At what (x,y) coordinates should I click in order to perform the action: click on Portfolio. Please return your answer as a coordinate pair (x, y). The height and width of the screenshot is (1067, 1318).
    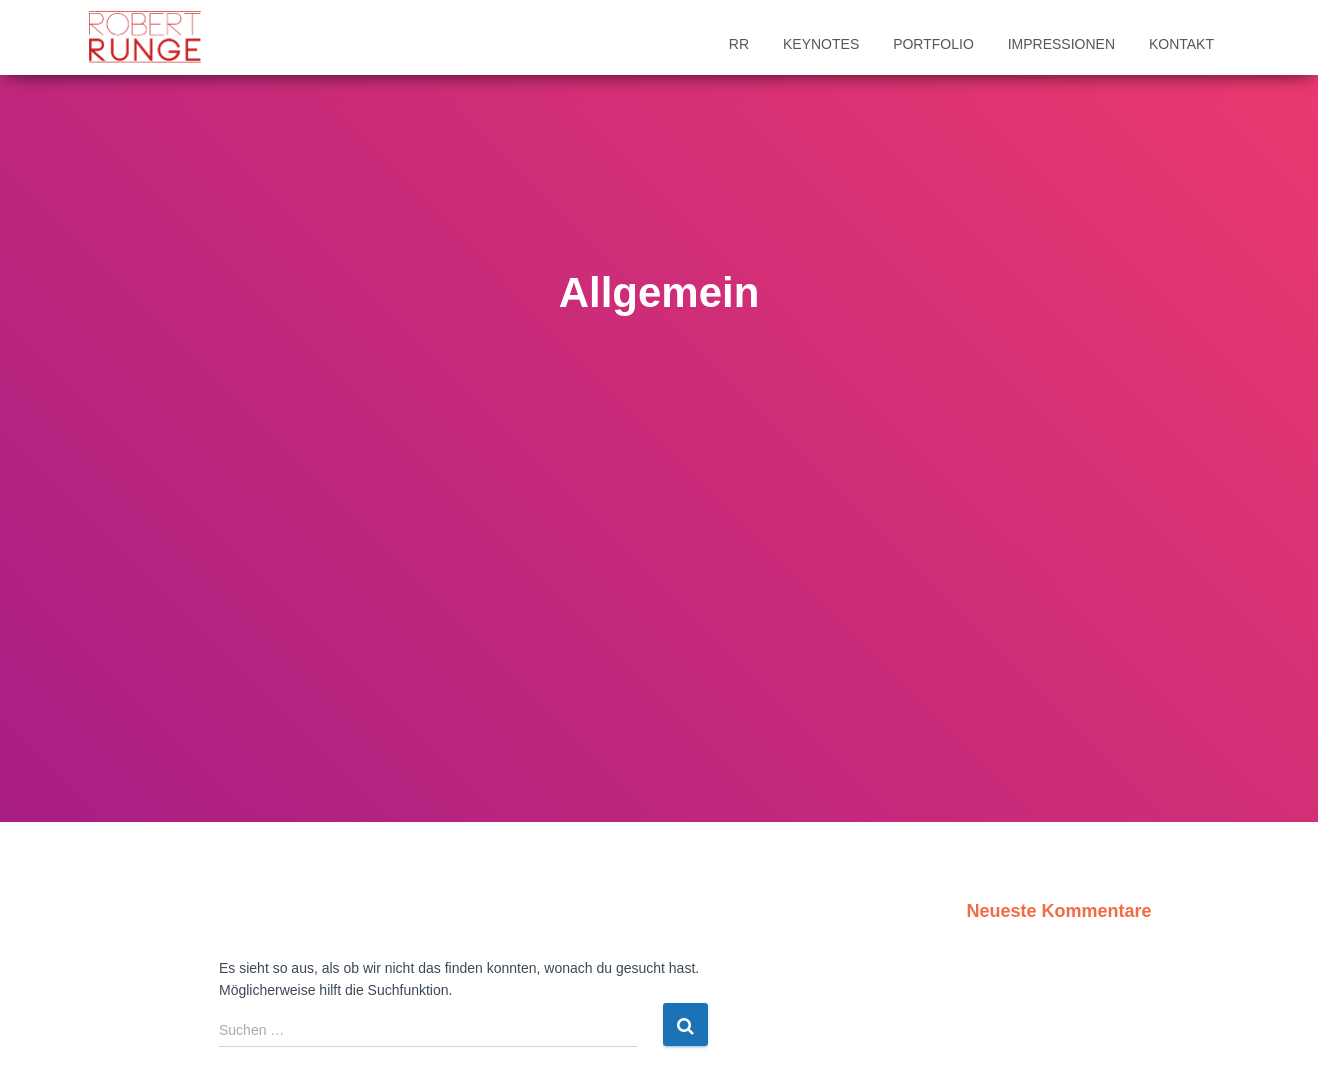
    Looking at the image, I should click on (933, 44).